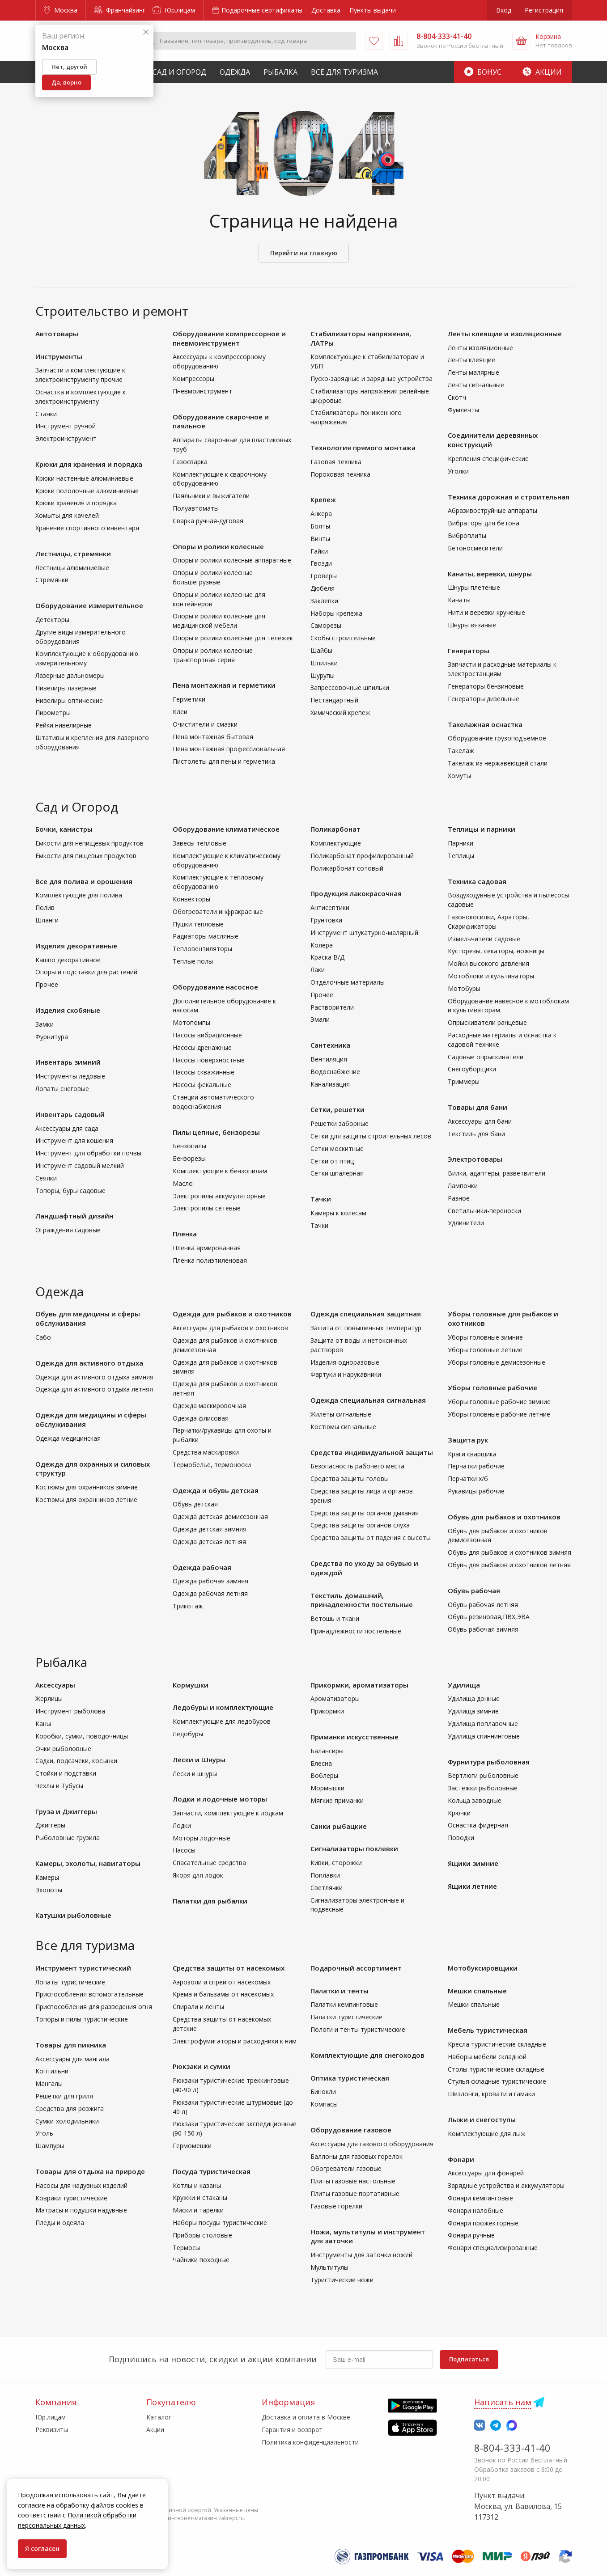 The height and width of the screenshot is (2576, 607). What do you see at coordinates (472, 1069) in the screenshot?
I see `Снегоуборщики` at bounding box center [472, 1069].